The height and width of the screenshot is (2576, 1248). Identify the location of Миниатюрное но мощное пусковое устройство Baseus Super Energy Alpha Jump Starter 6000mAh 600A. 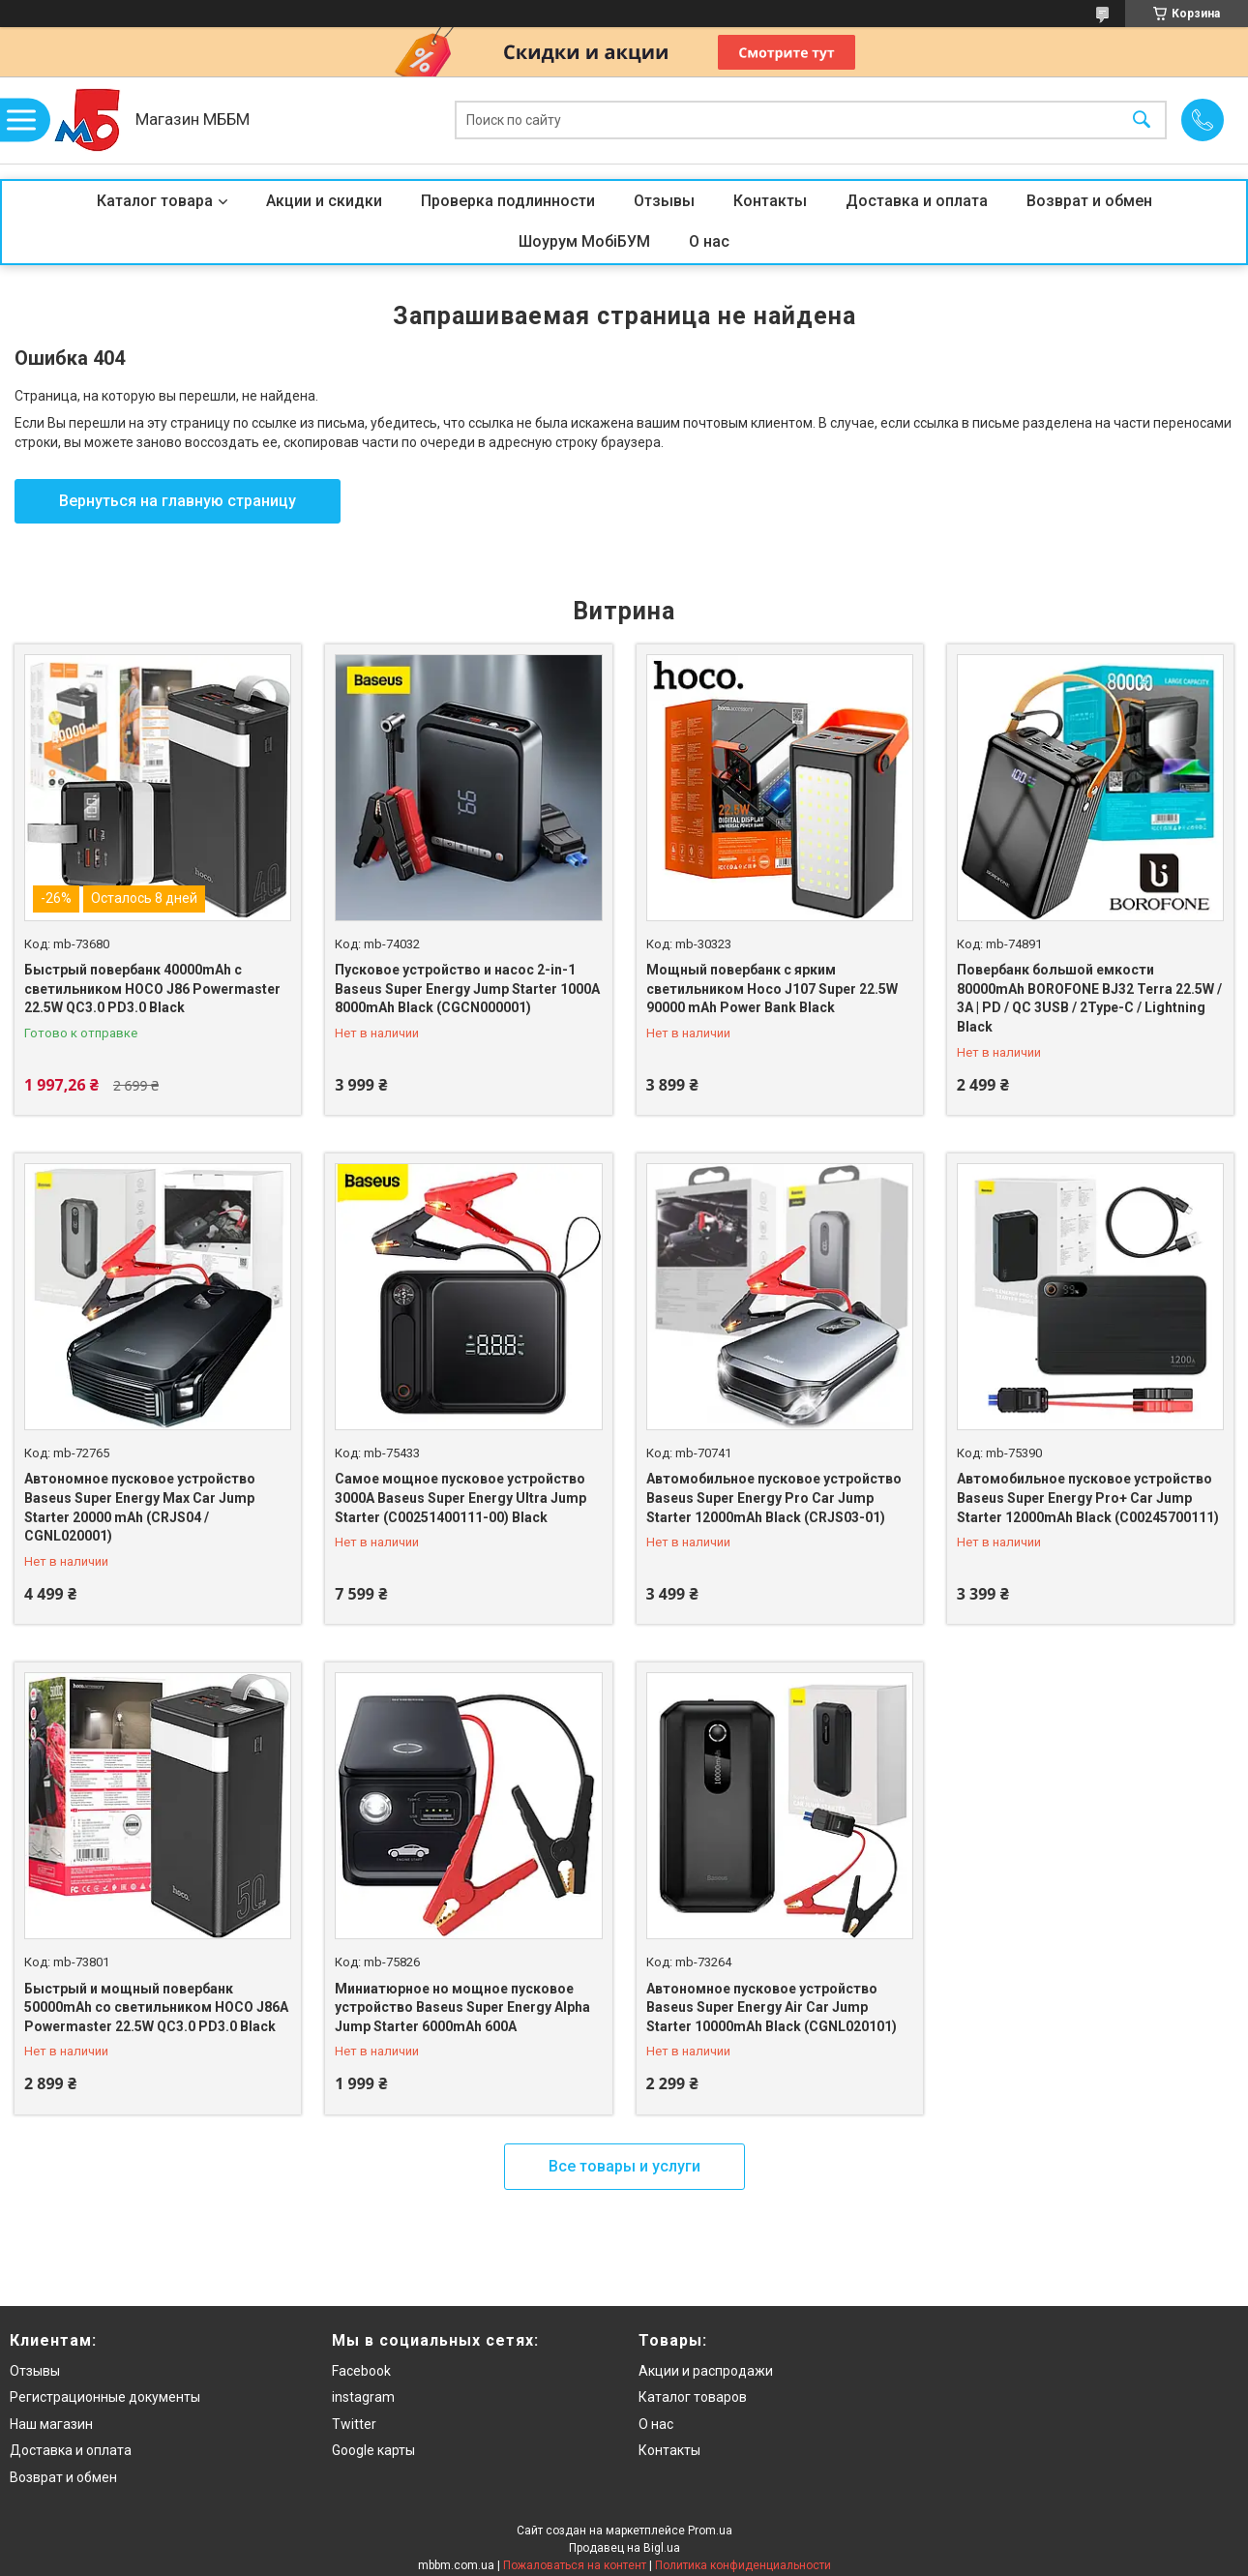
(462, 2007).